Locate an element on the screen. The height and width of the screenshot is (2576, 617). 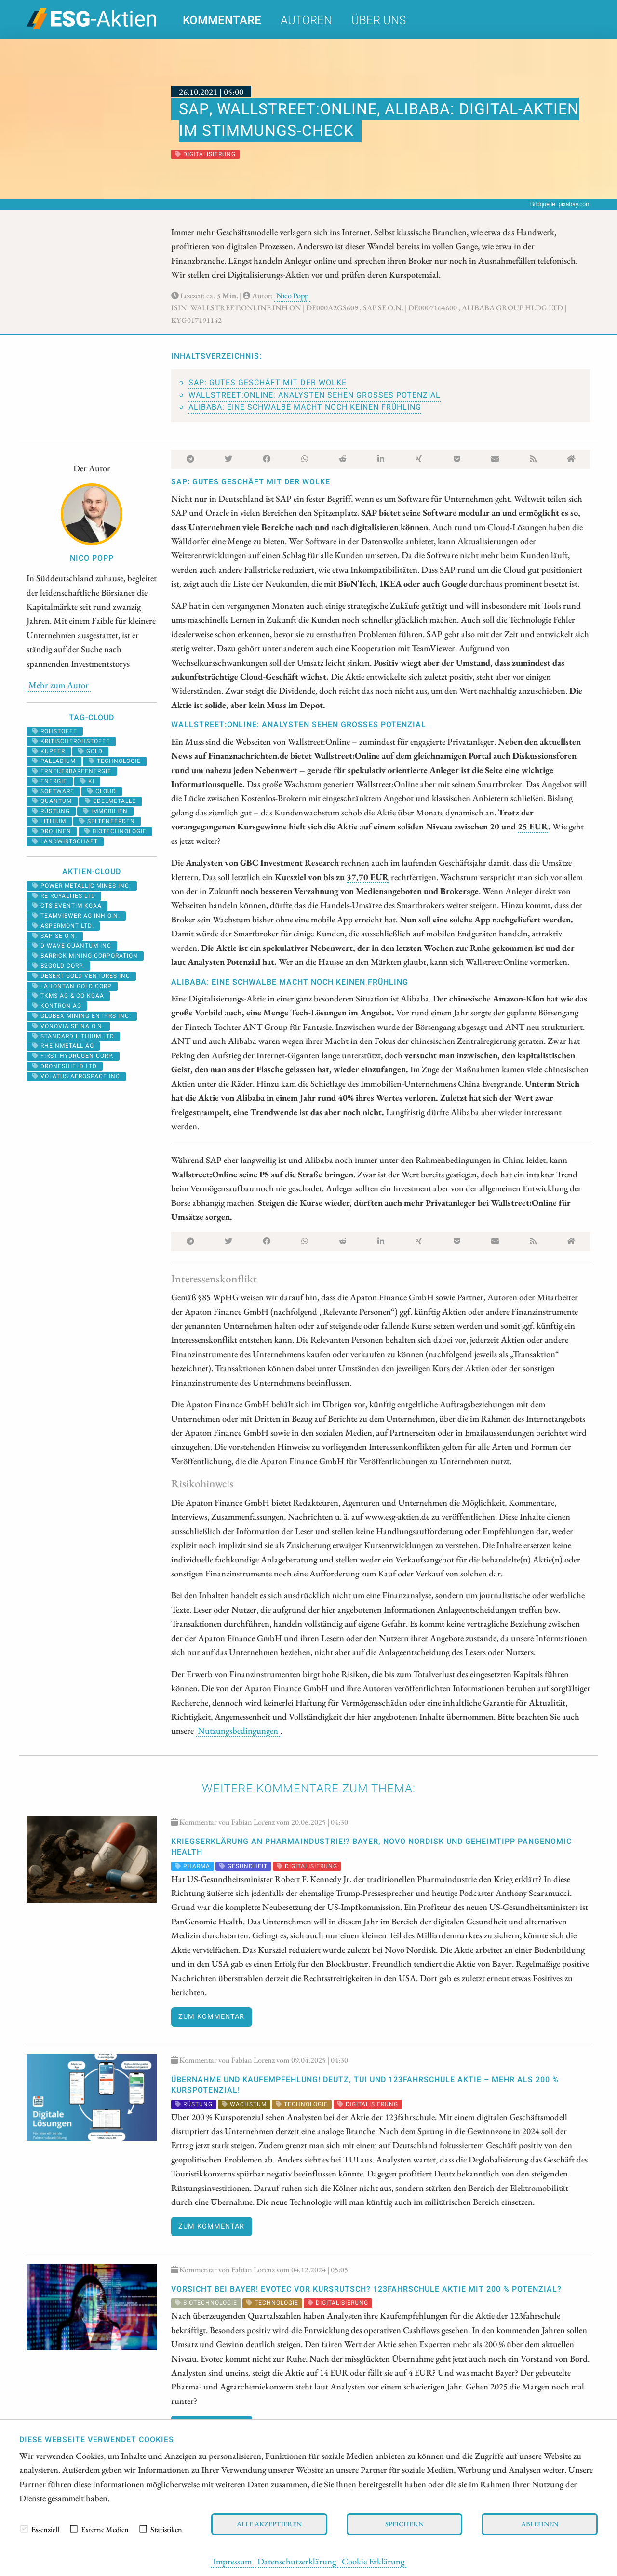
BARRICK MINING CORPORATION is located at coordinates (85, 955).